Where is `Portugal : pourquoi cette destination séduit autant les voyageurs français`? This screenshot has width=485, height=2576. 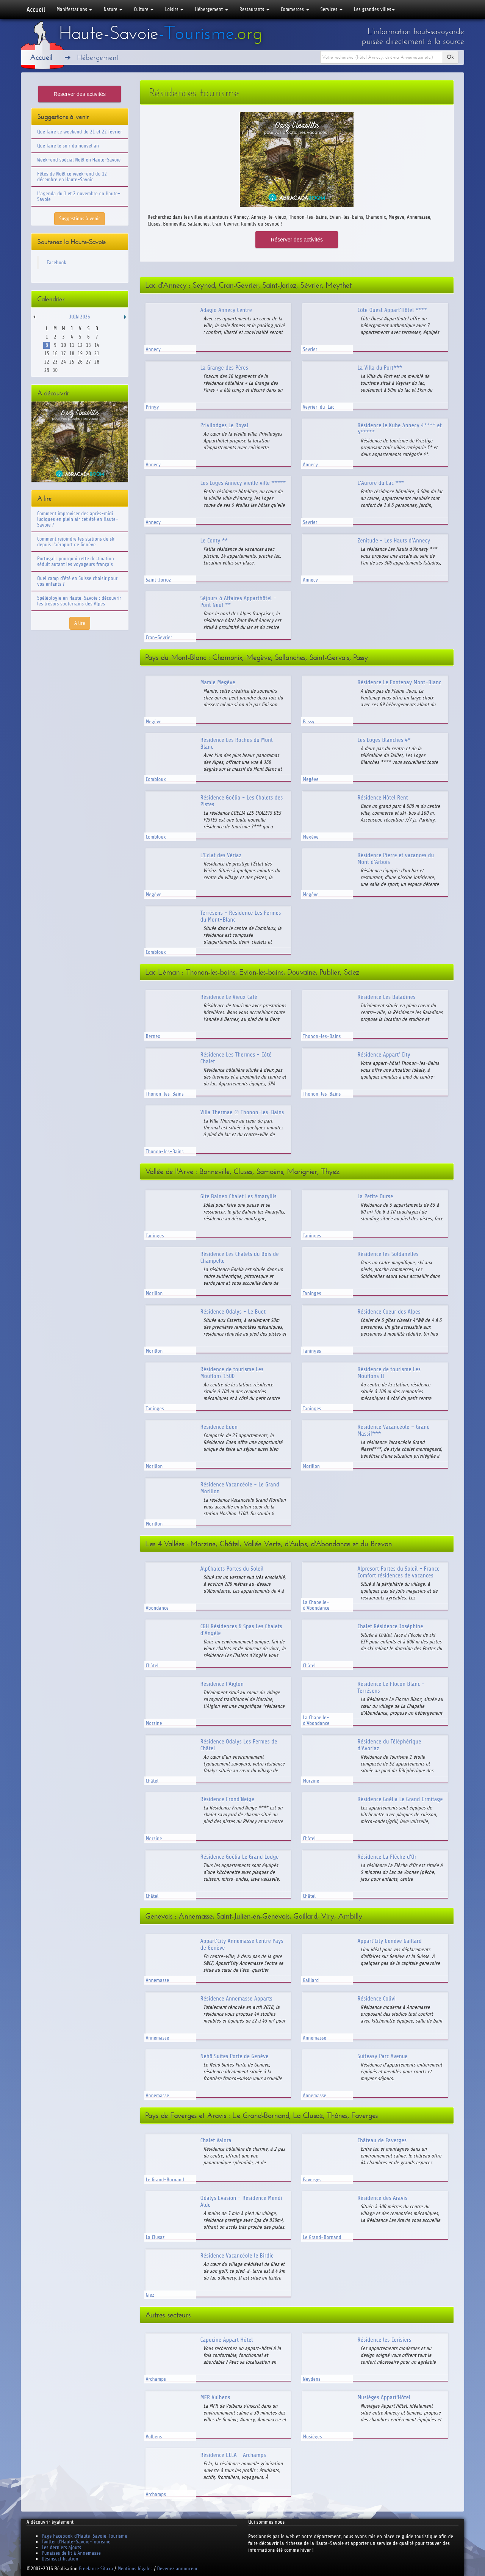
Portugal : pourquoi cette destination séduit autant les voyageurs français is located at coordinates (75, 561).